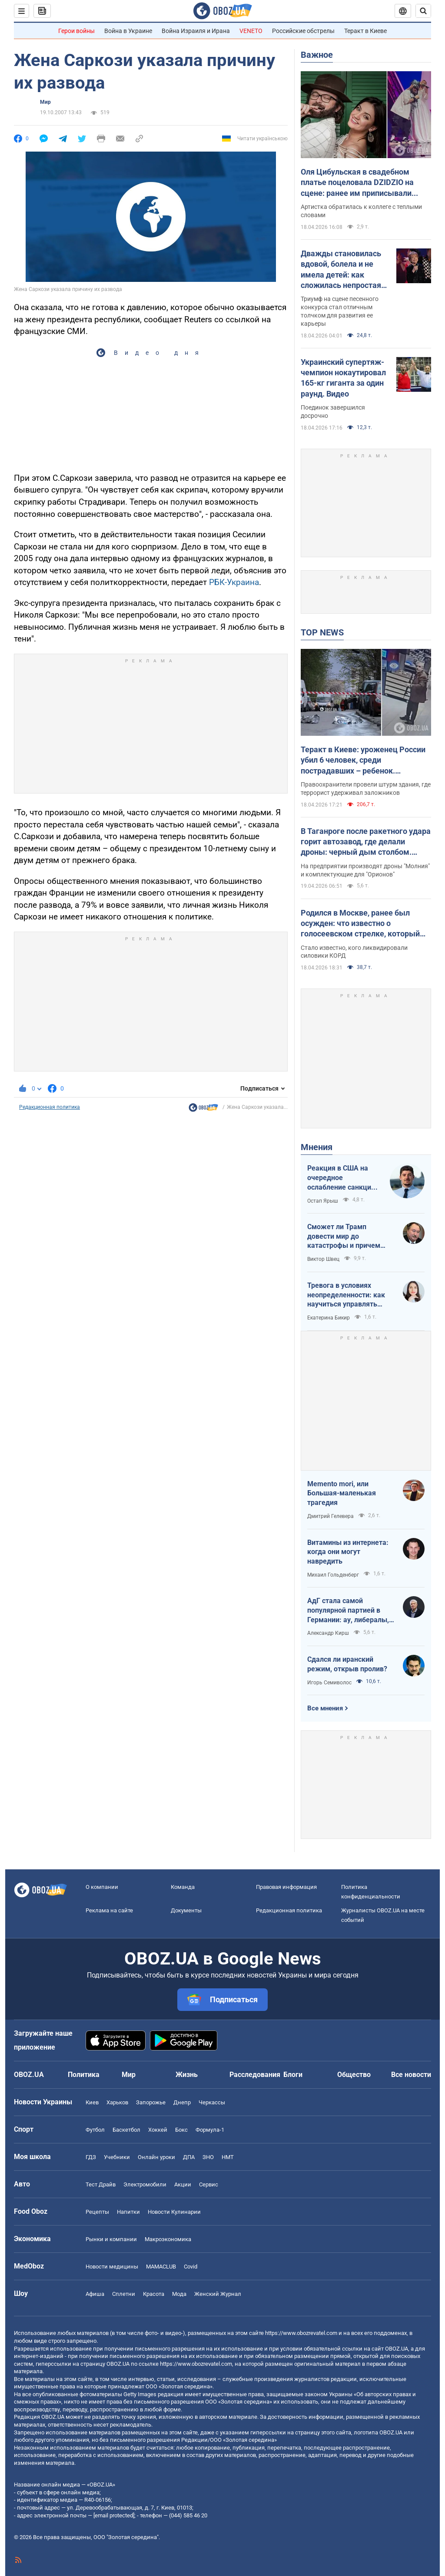 Image resolution: width=445 pixels, height=2576 pixels. What do you see at coordinates (322, 1201) in the screenshot?
I see `Остап Ярыш` at bounding box center [322, 1201].